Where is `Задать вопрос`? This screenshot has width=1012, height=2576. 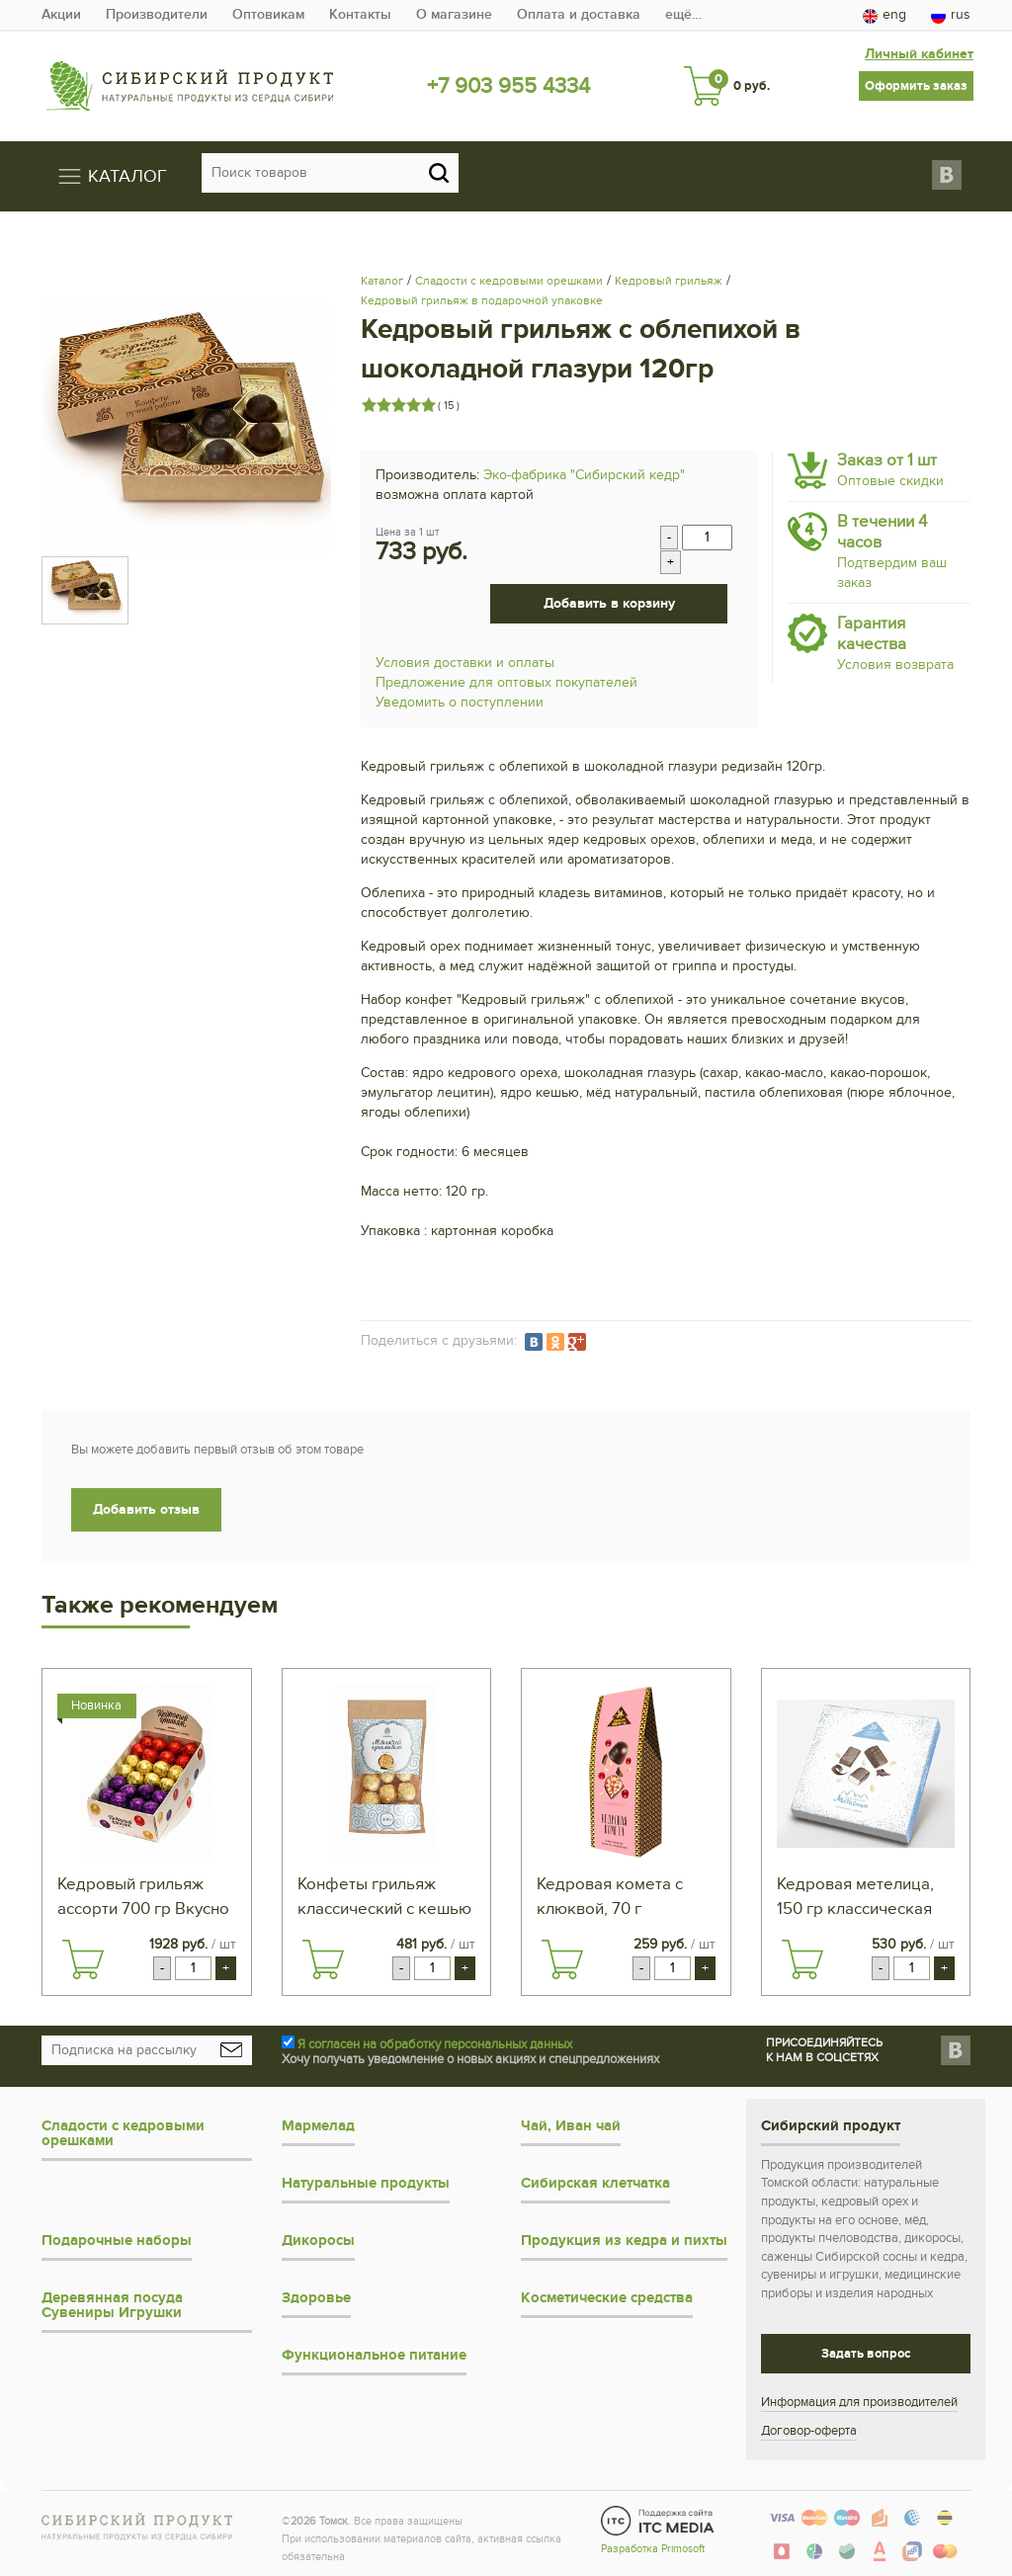
Задать вопрос is located at coordinates (865, 2354).